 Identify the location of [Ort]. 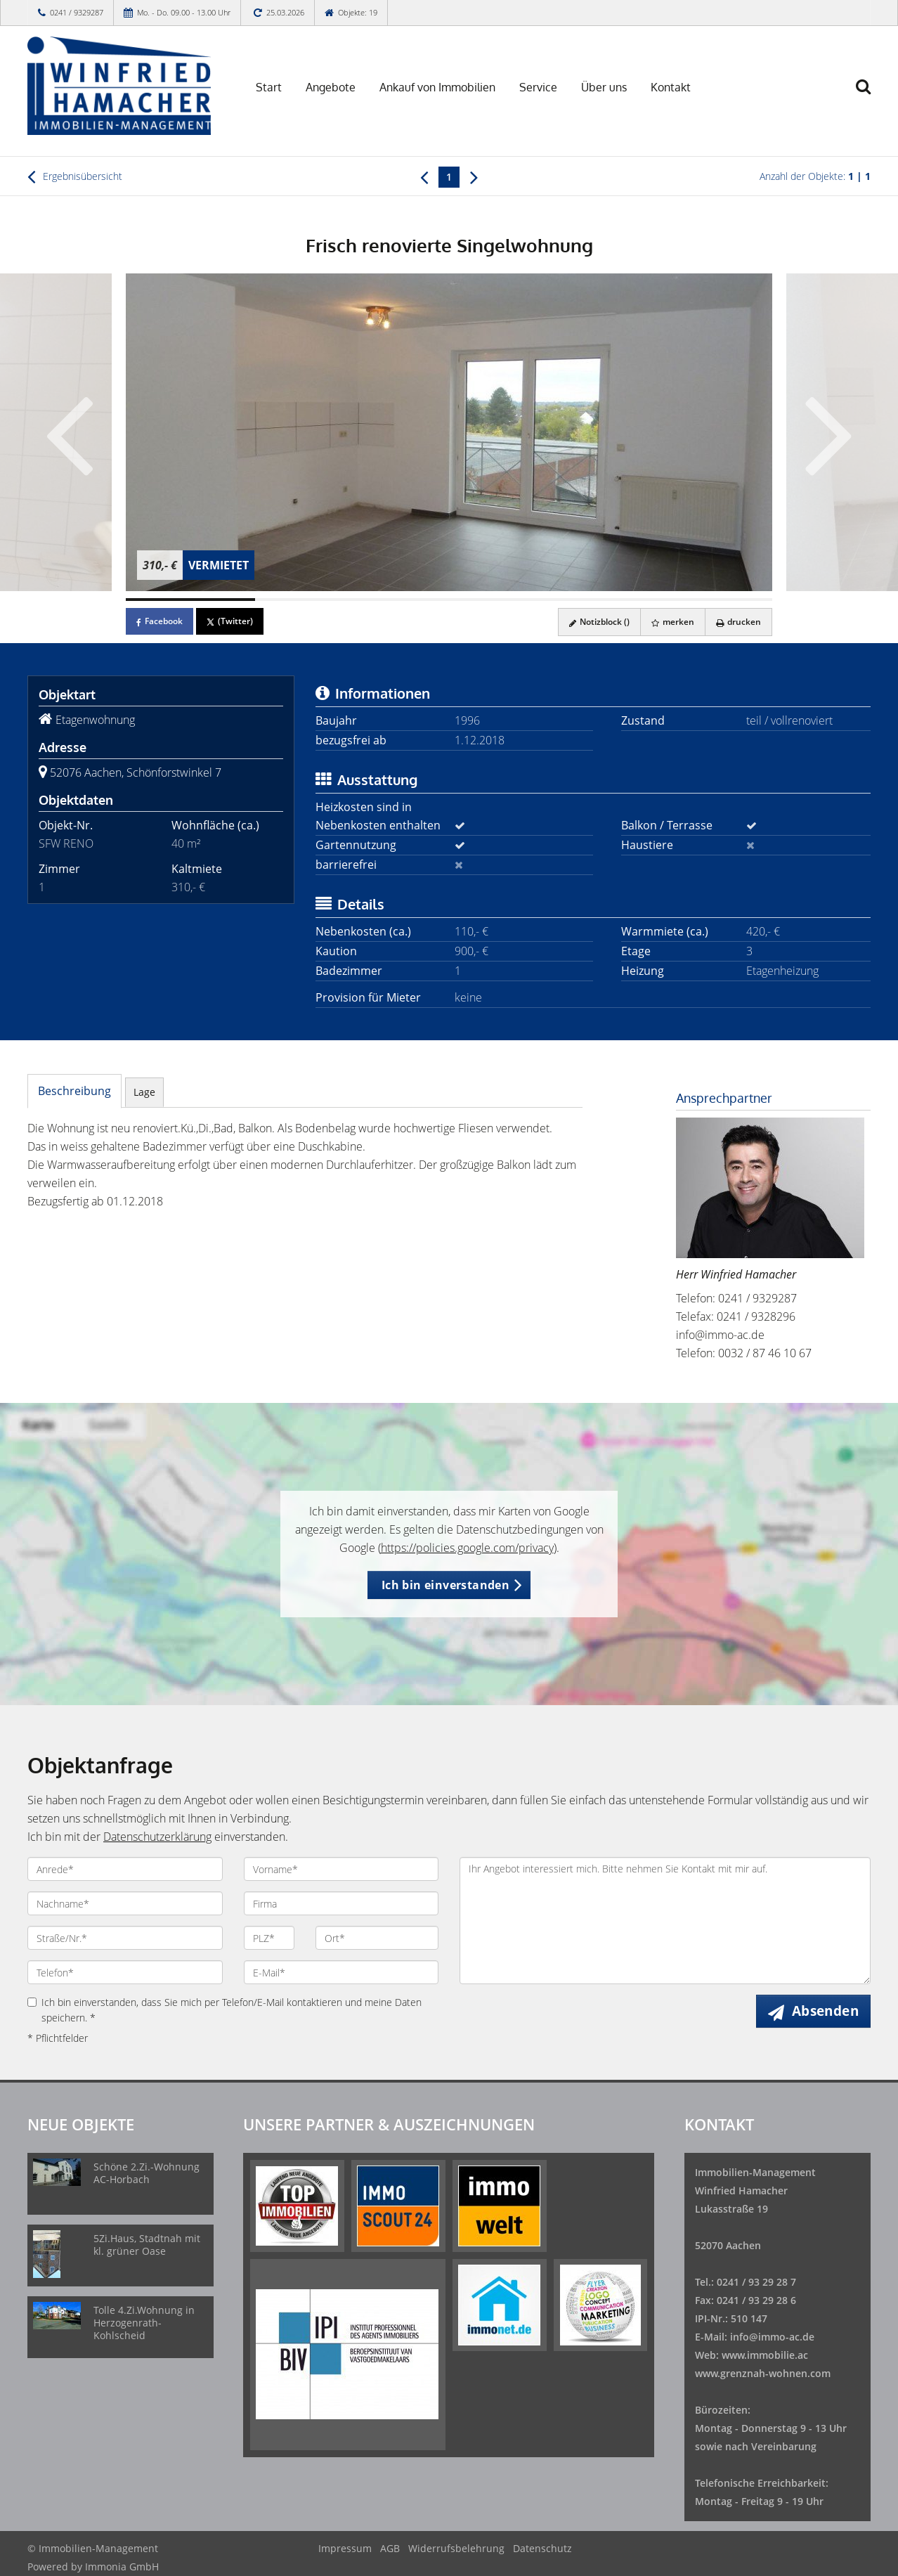
(376, 1938).